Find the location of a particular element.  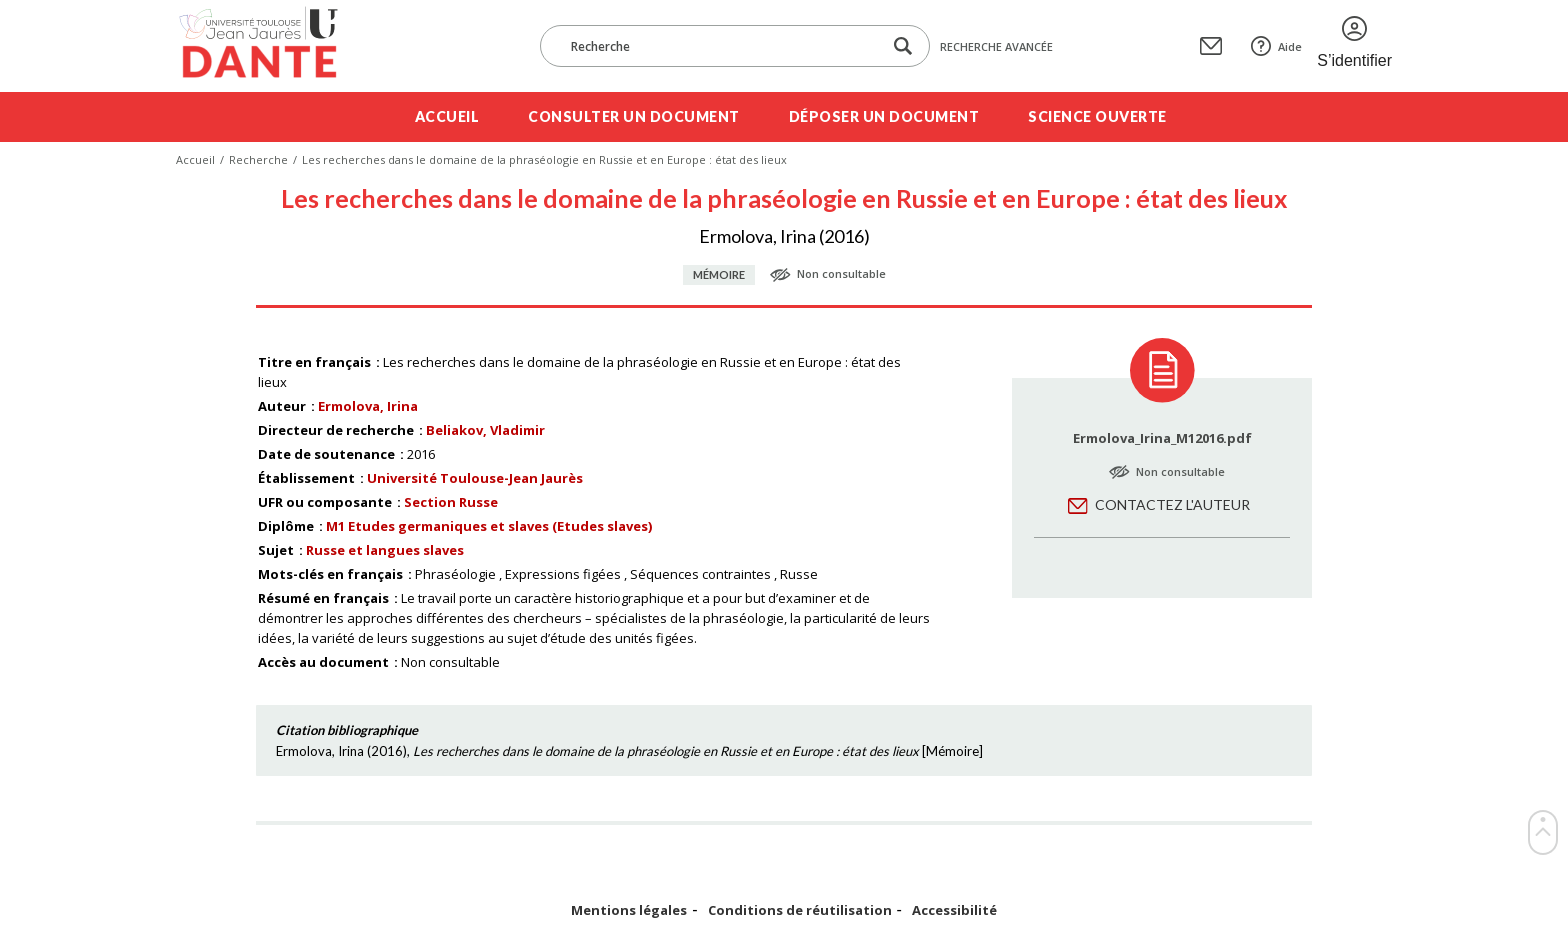

Accueil is located at coordinates (447, 116).